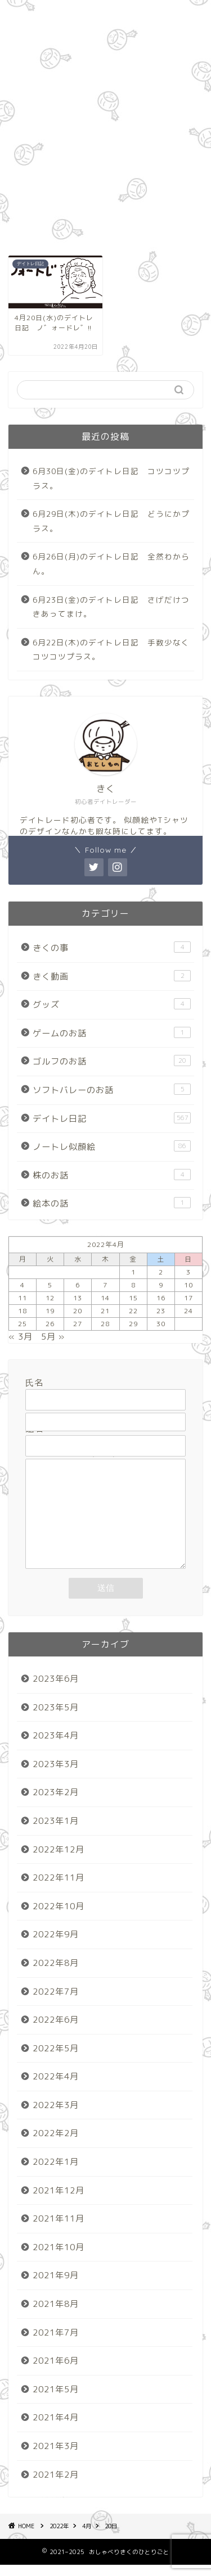  Describe the element at coordinates (56, 2003) in the screenshot. I see `2022年7月` at that location.